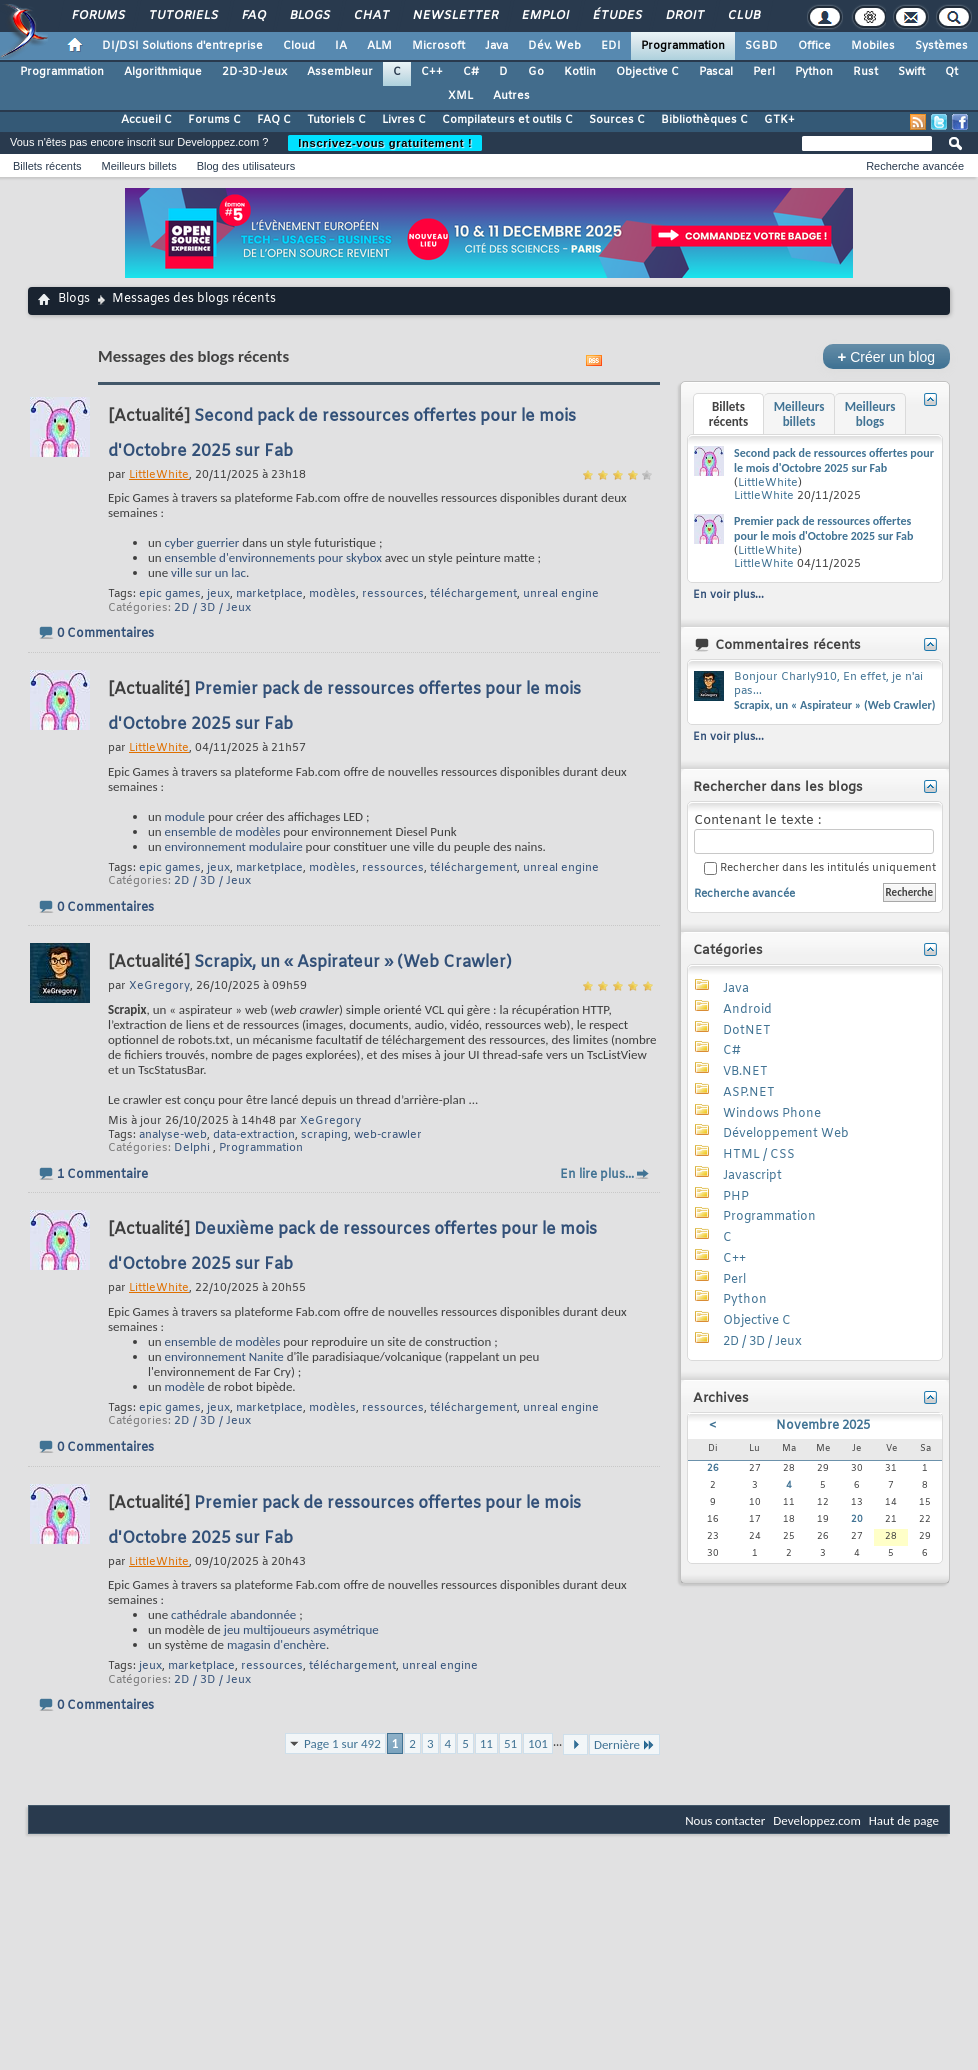 The image size is (978, 2070). Describe the element at coordinates (772, 1114) in the screenshot. I see `Windows Phone` at that location.